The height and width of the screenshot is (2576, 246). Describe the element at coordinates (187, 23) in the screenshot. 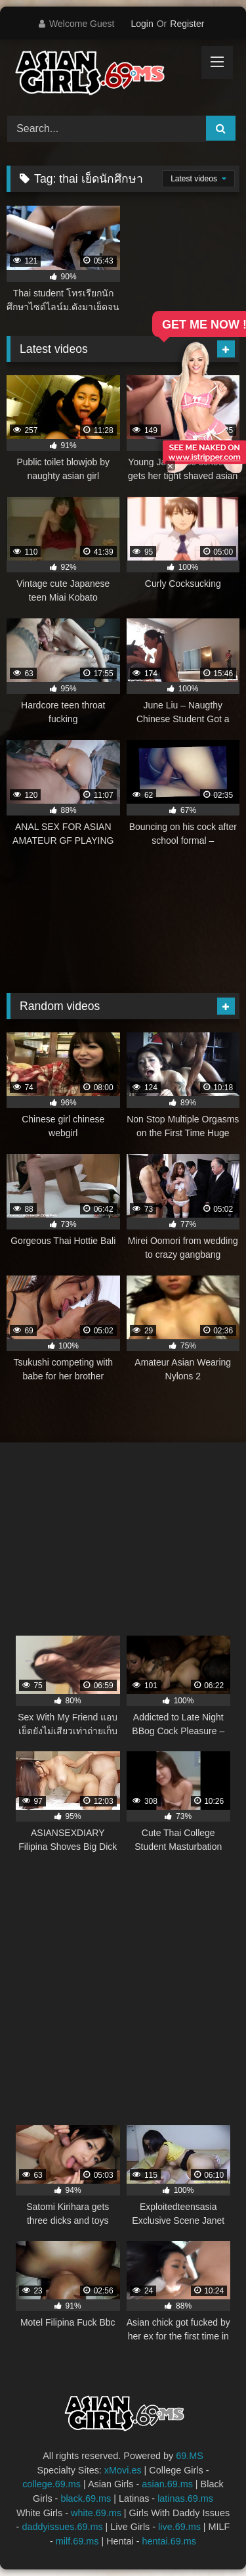

I see `Register` at that location.